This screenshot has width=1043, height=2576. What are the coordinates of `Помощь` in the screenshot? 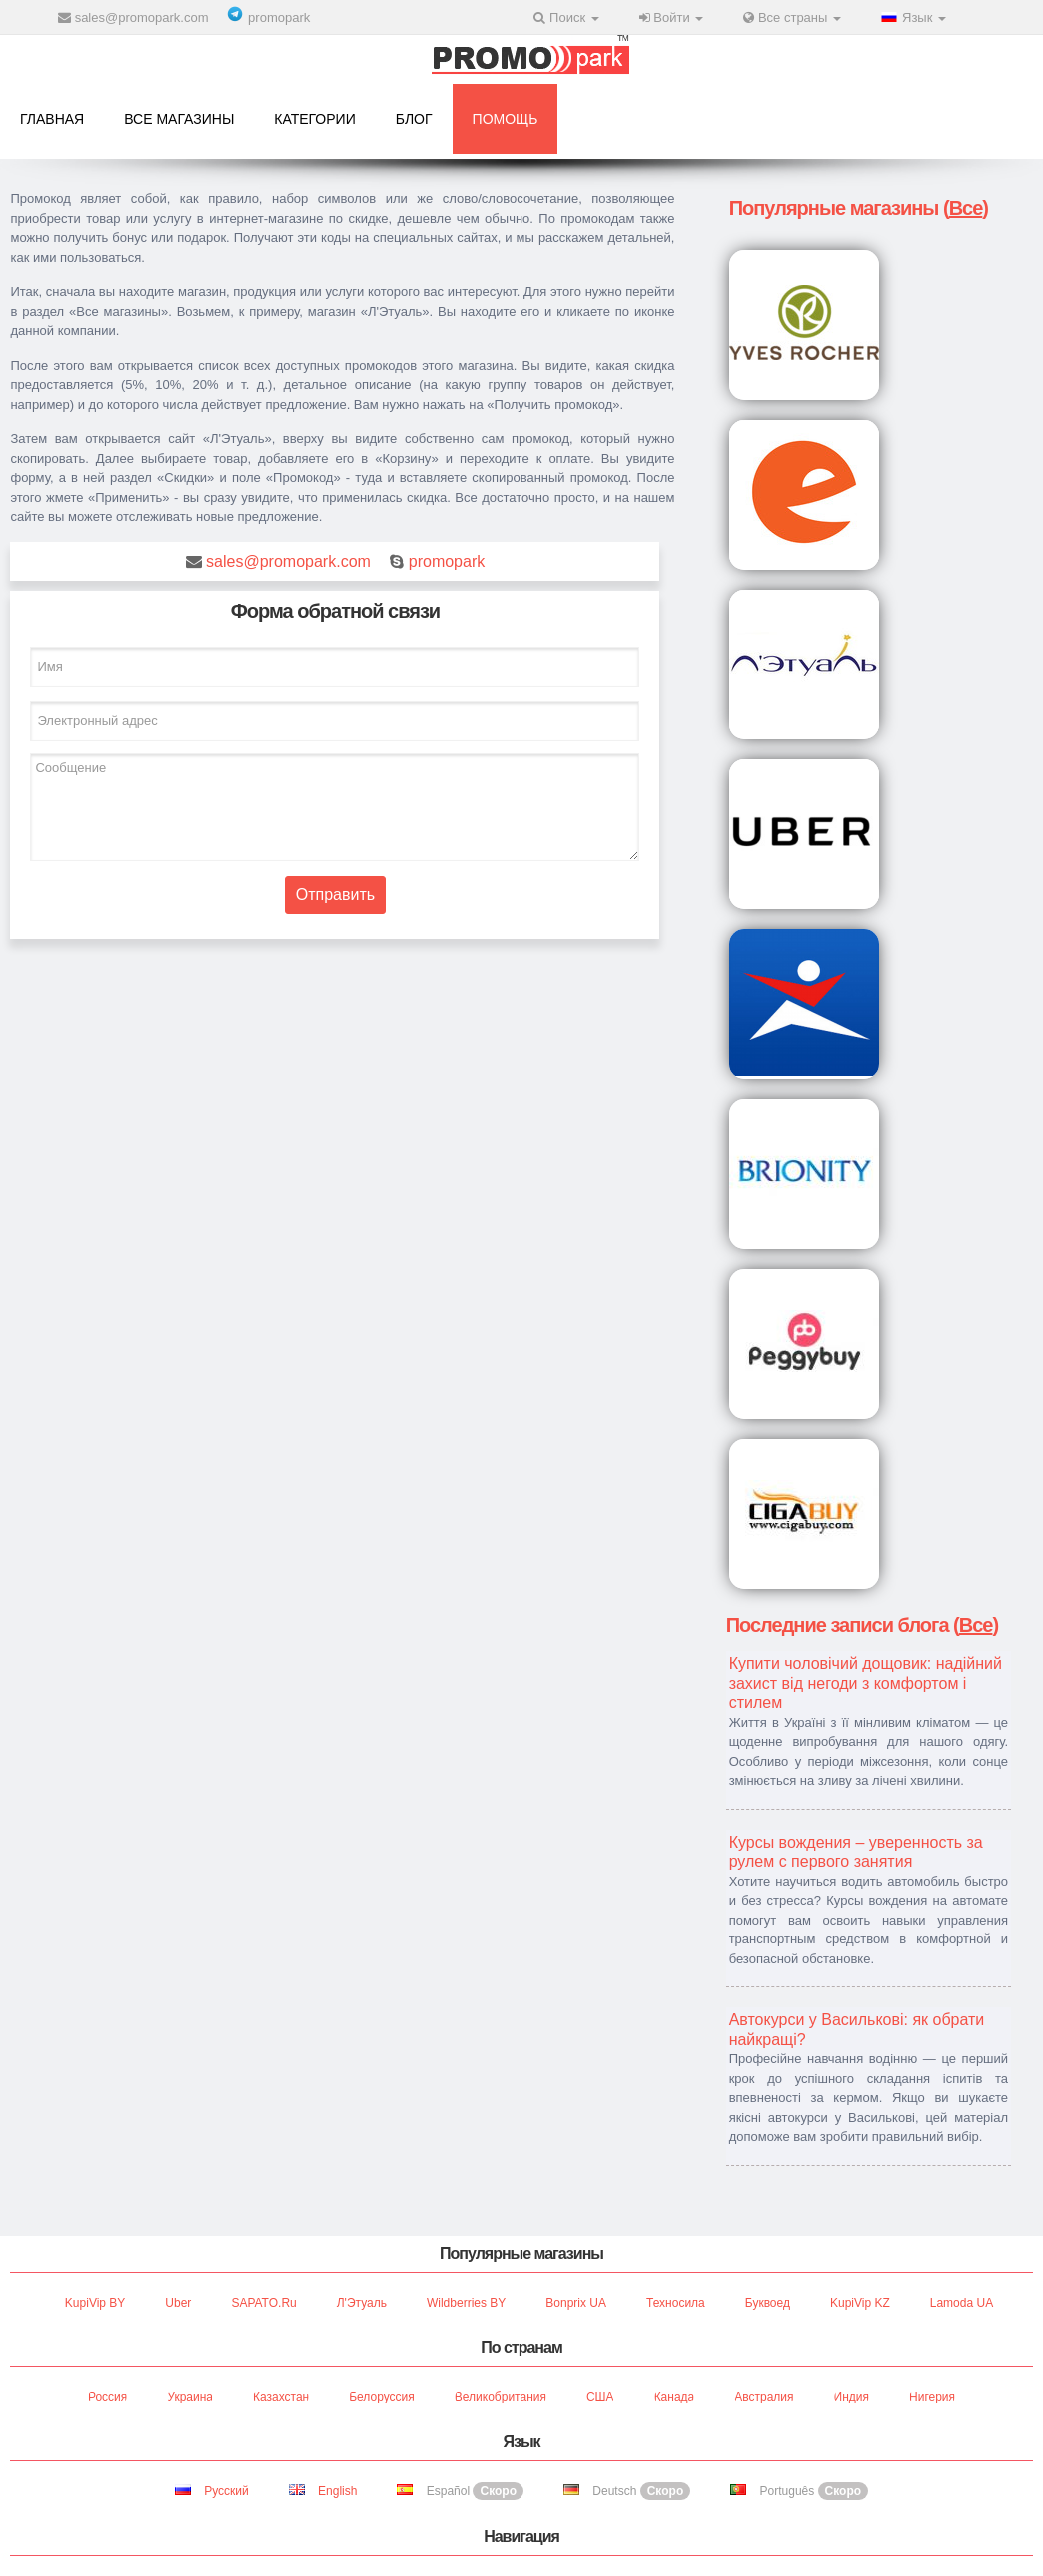 It's located at (505, 119).